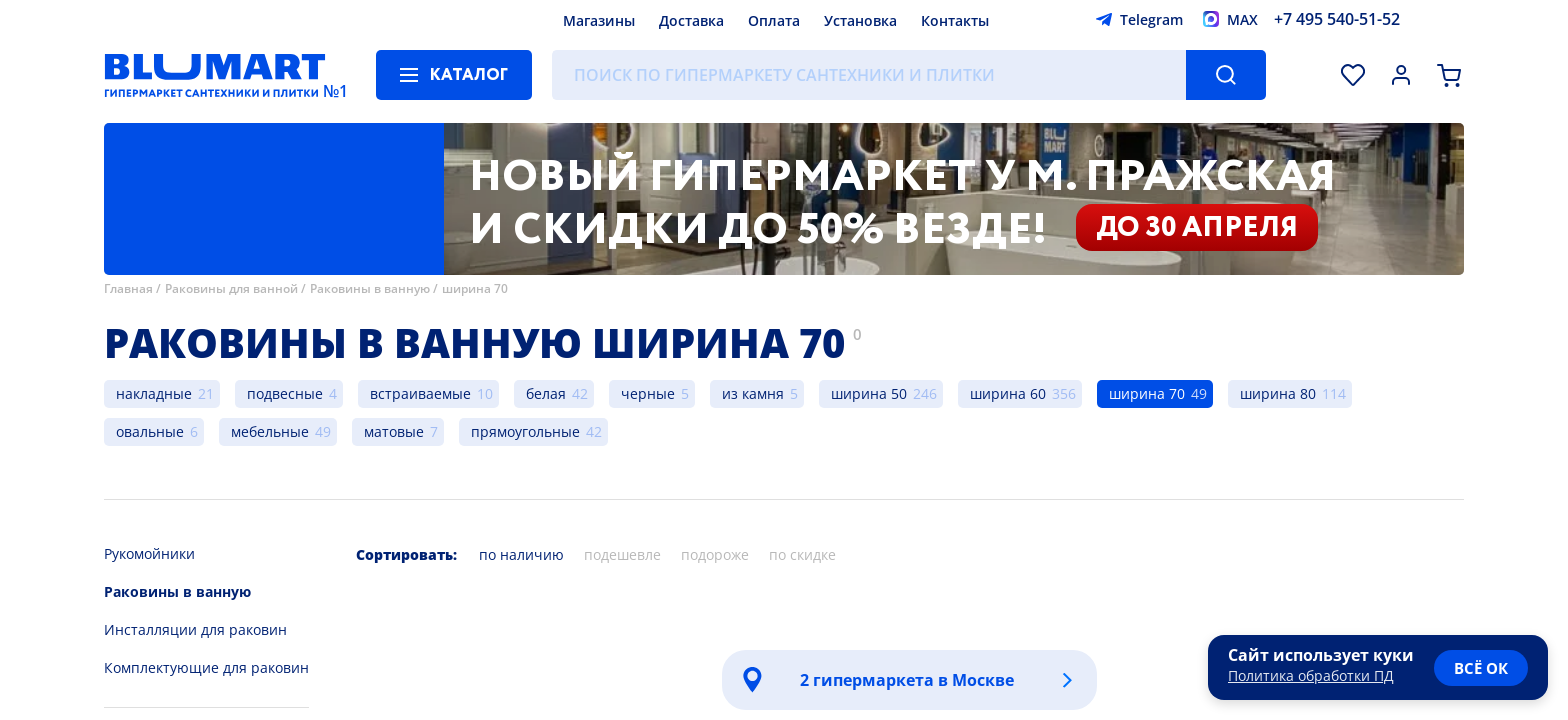 This screenshot has width=1568, height=720. I want to click on подвесные, so click(285, 393).